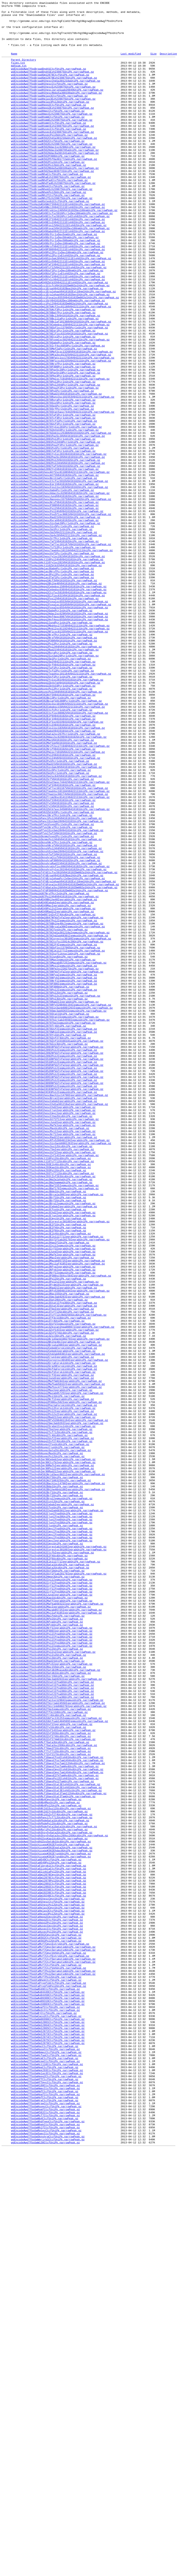 The height and width of the screenshot is (2576, 177). What do you see at coordinates (52, 1966) in the screenshot?
I see `wgEncodeAwgTfbsSydhK562Pol2Ifng6hUniPk.narrowPeak.gz` at bounding box center [52, 1966].